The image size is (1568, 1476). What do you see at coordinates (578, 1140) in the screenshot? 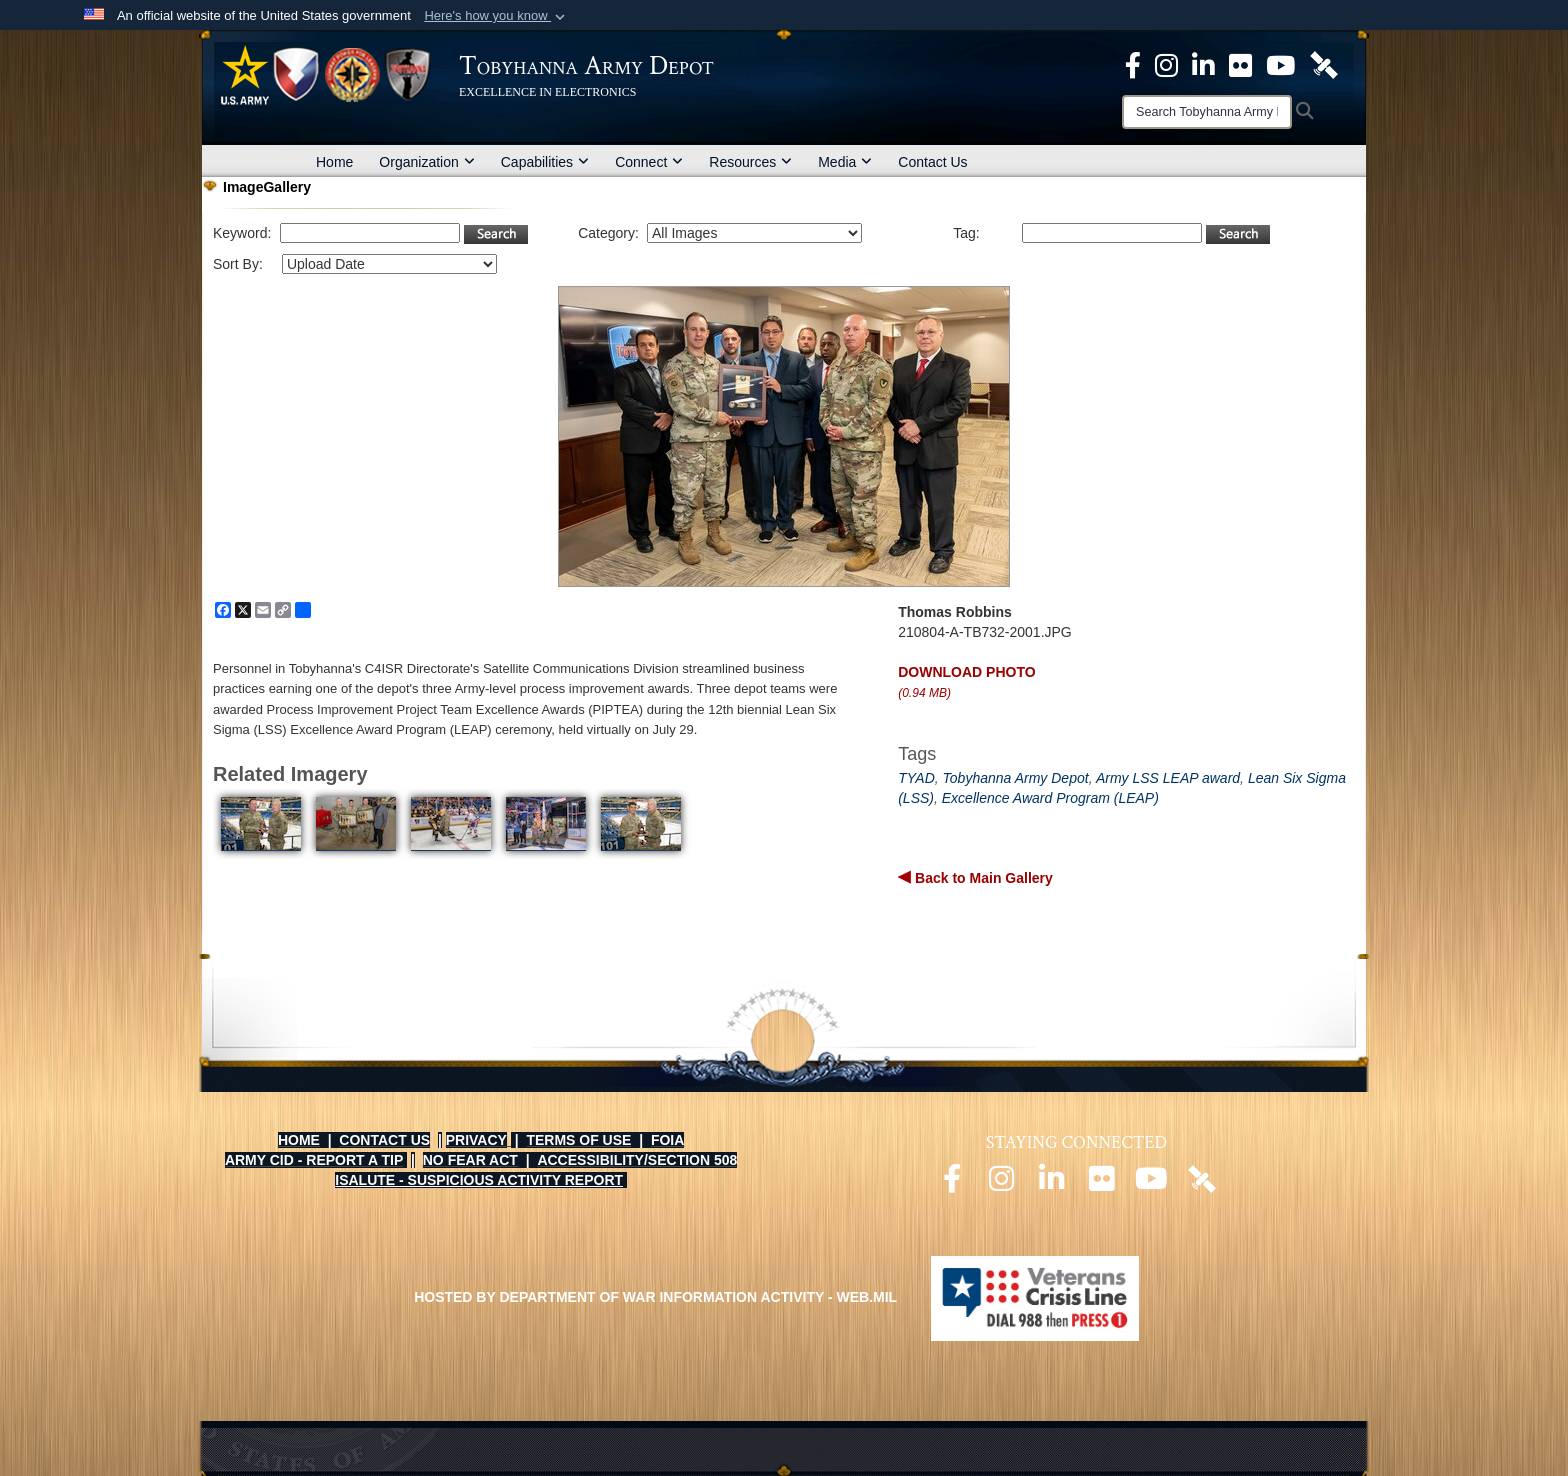
I see `TERMS OF USE` at bounding box center [578, 1140].